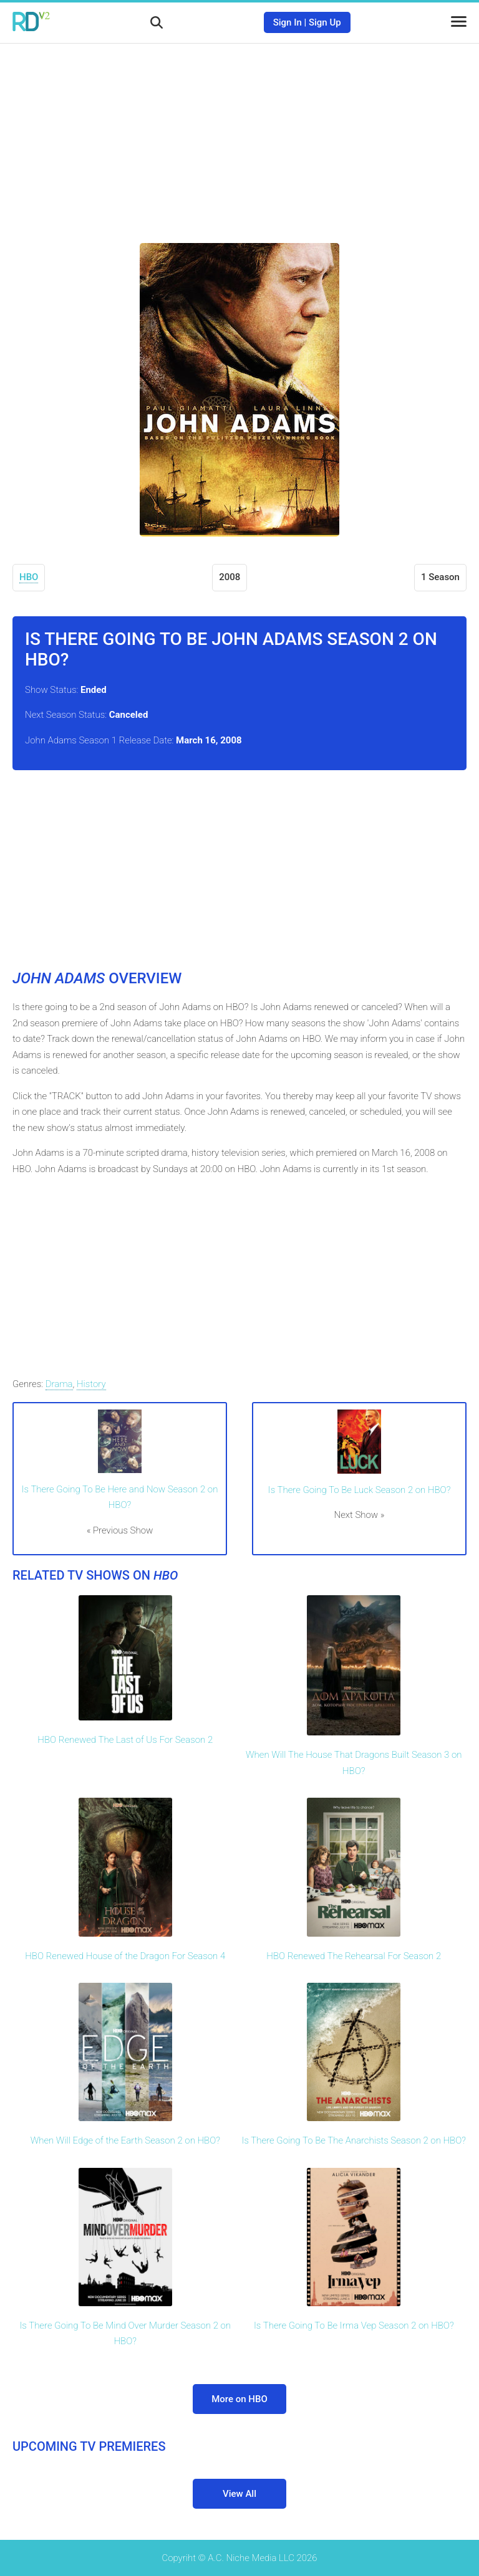  I want to click on HBO Renewed House of the Dragon For Season 4, so click(125, 1956).